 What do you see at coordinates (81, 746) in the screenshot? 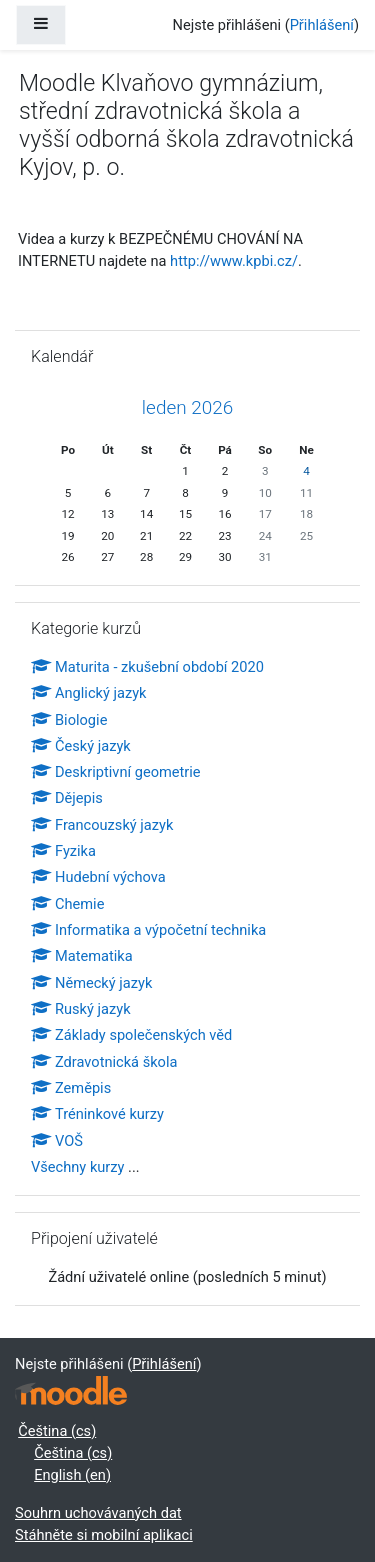
I see `Český jazyk` at bounding box center [81, 746].